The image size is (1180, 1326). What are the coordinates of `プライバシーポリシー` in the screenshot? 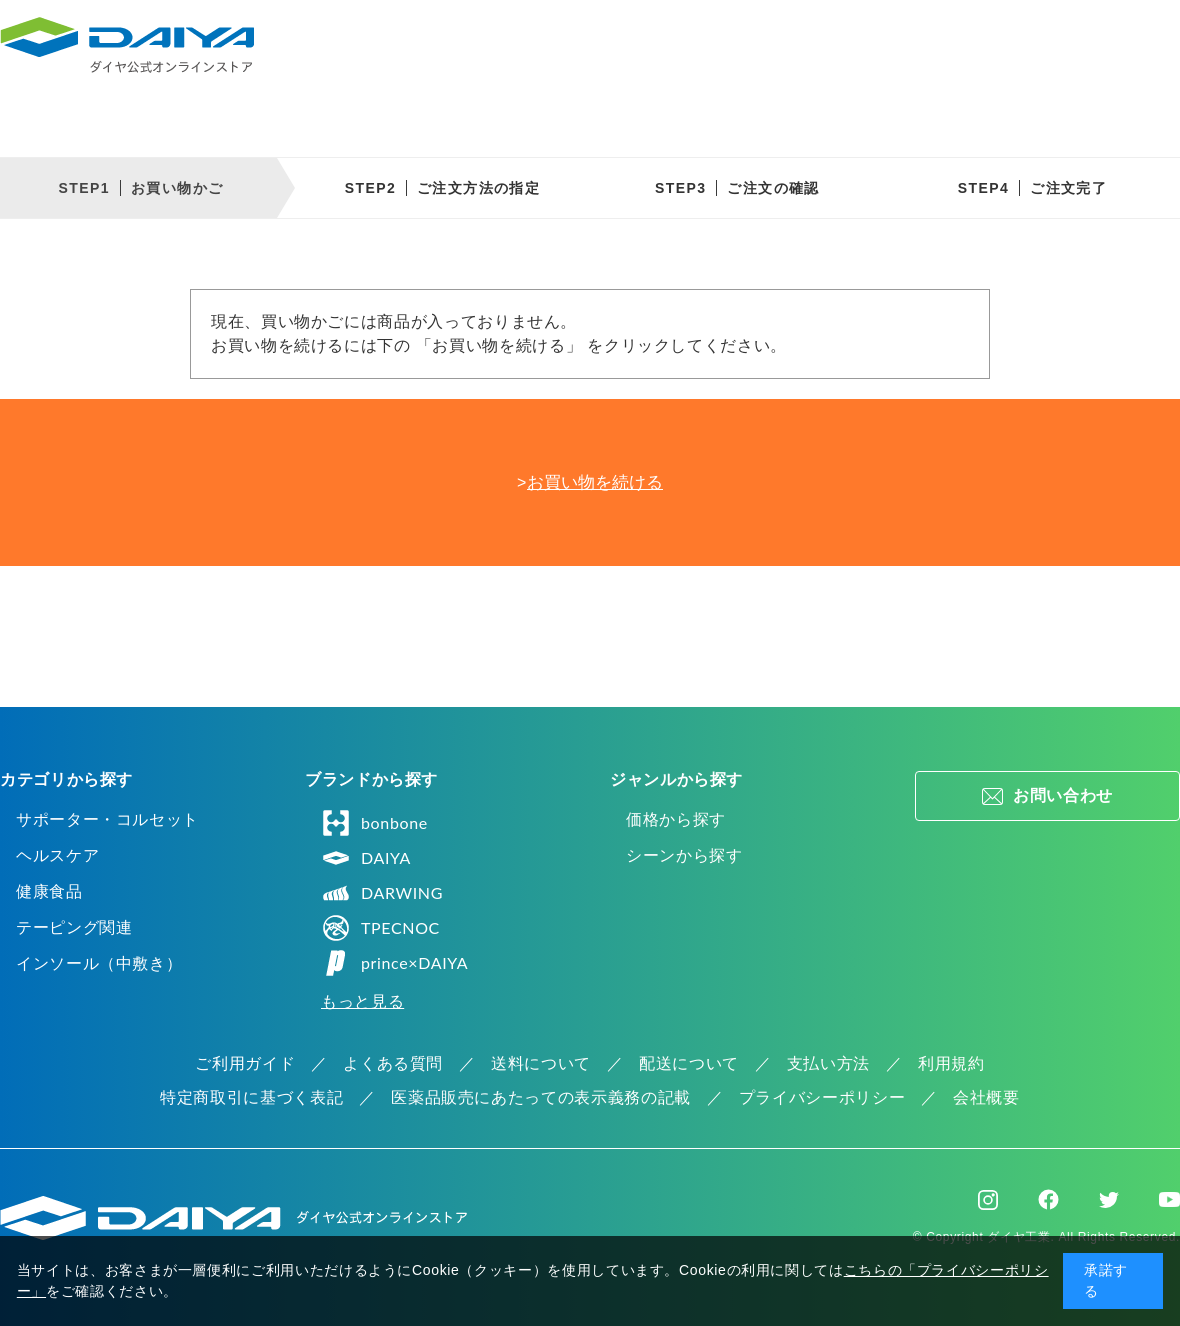 It's located at (822, 1097).